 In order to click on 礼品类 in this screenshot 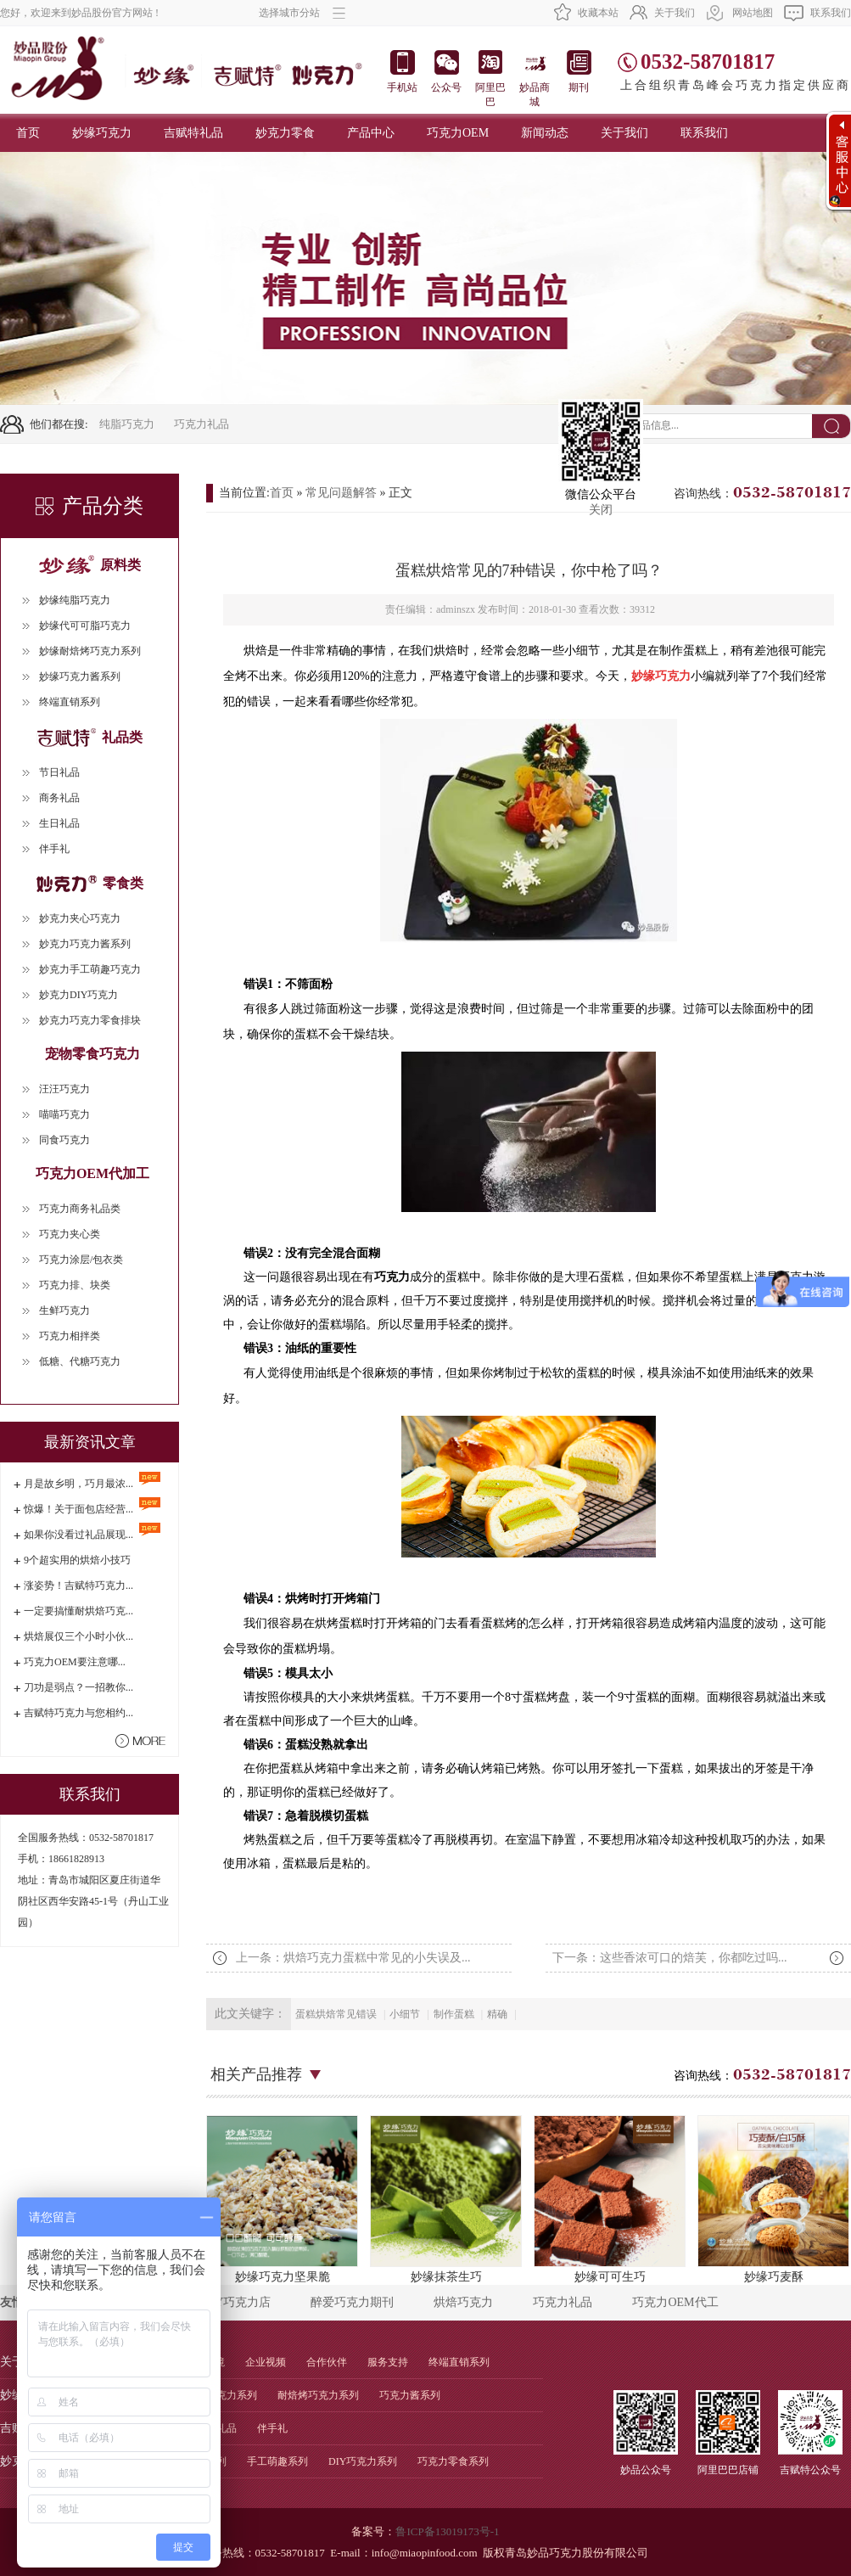, I will do `click(89, 737)`.